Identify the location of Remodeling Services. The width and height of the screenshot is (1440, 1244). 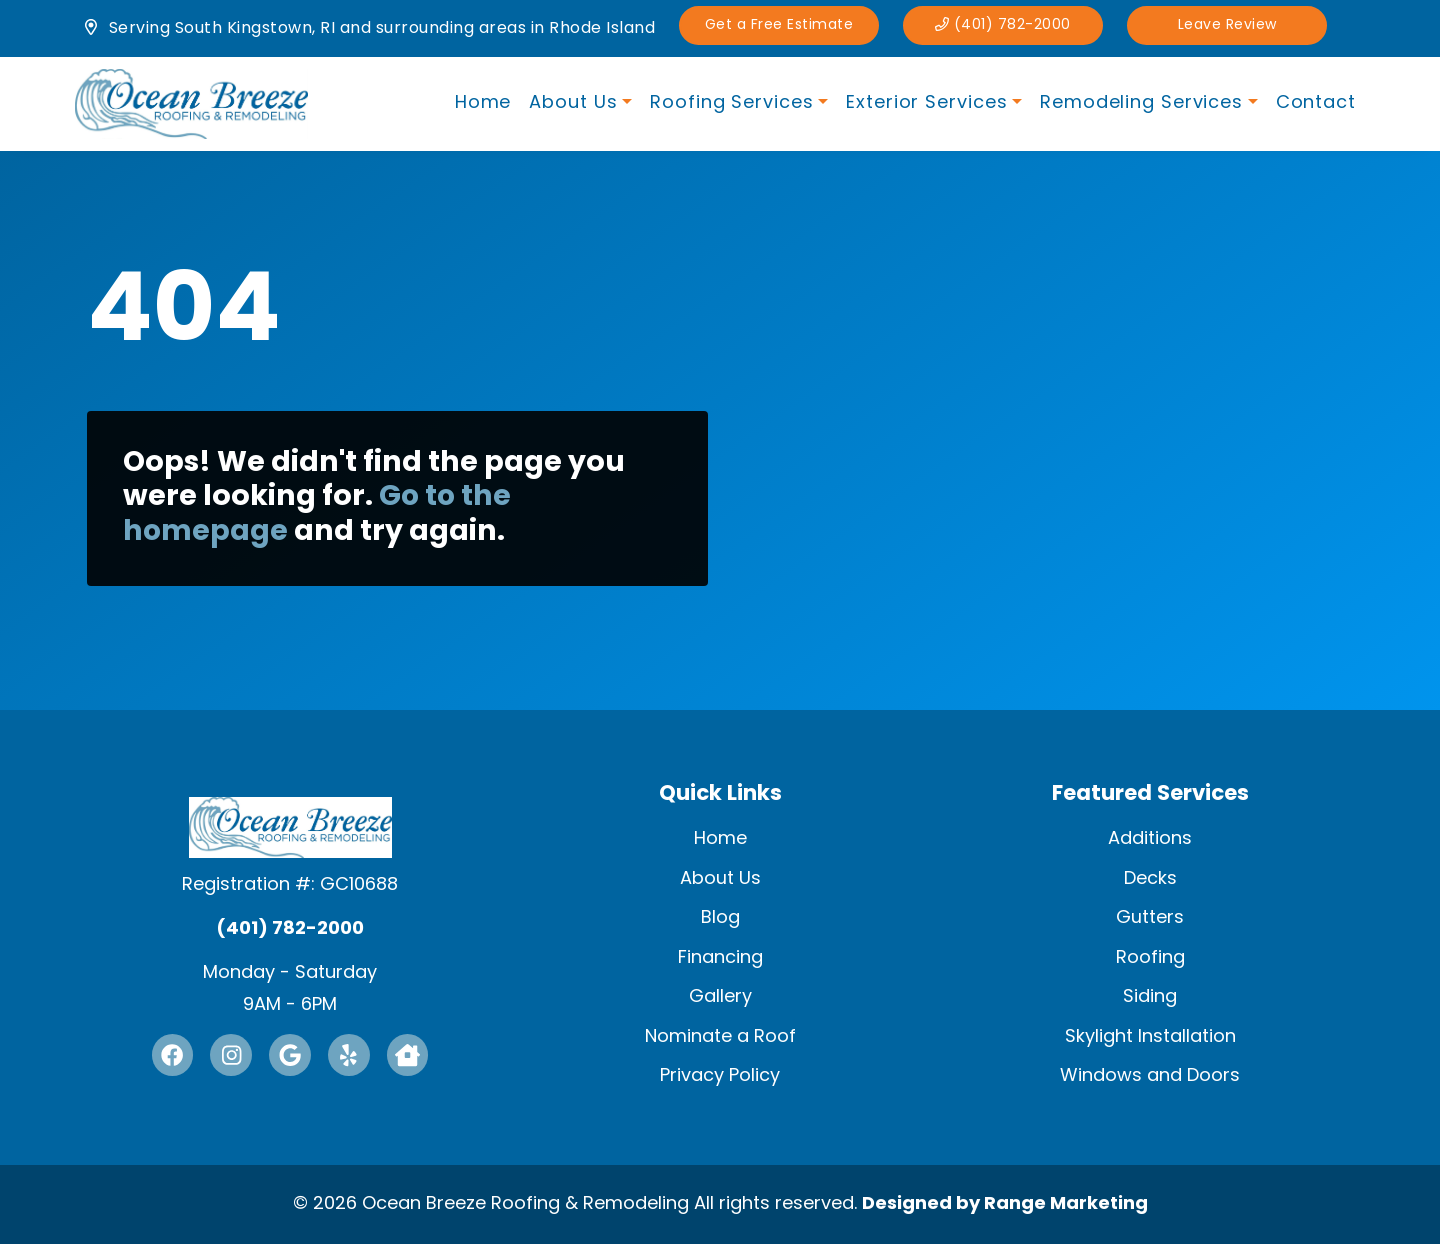
(1141, 103).